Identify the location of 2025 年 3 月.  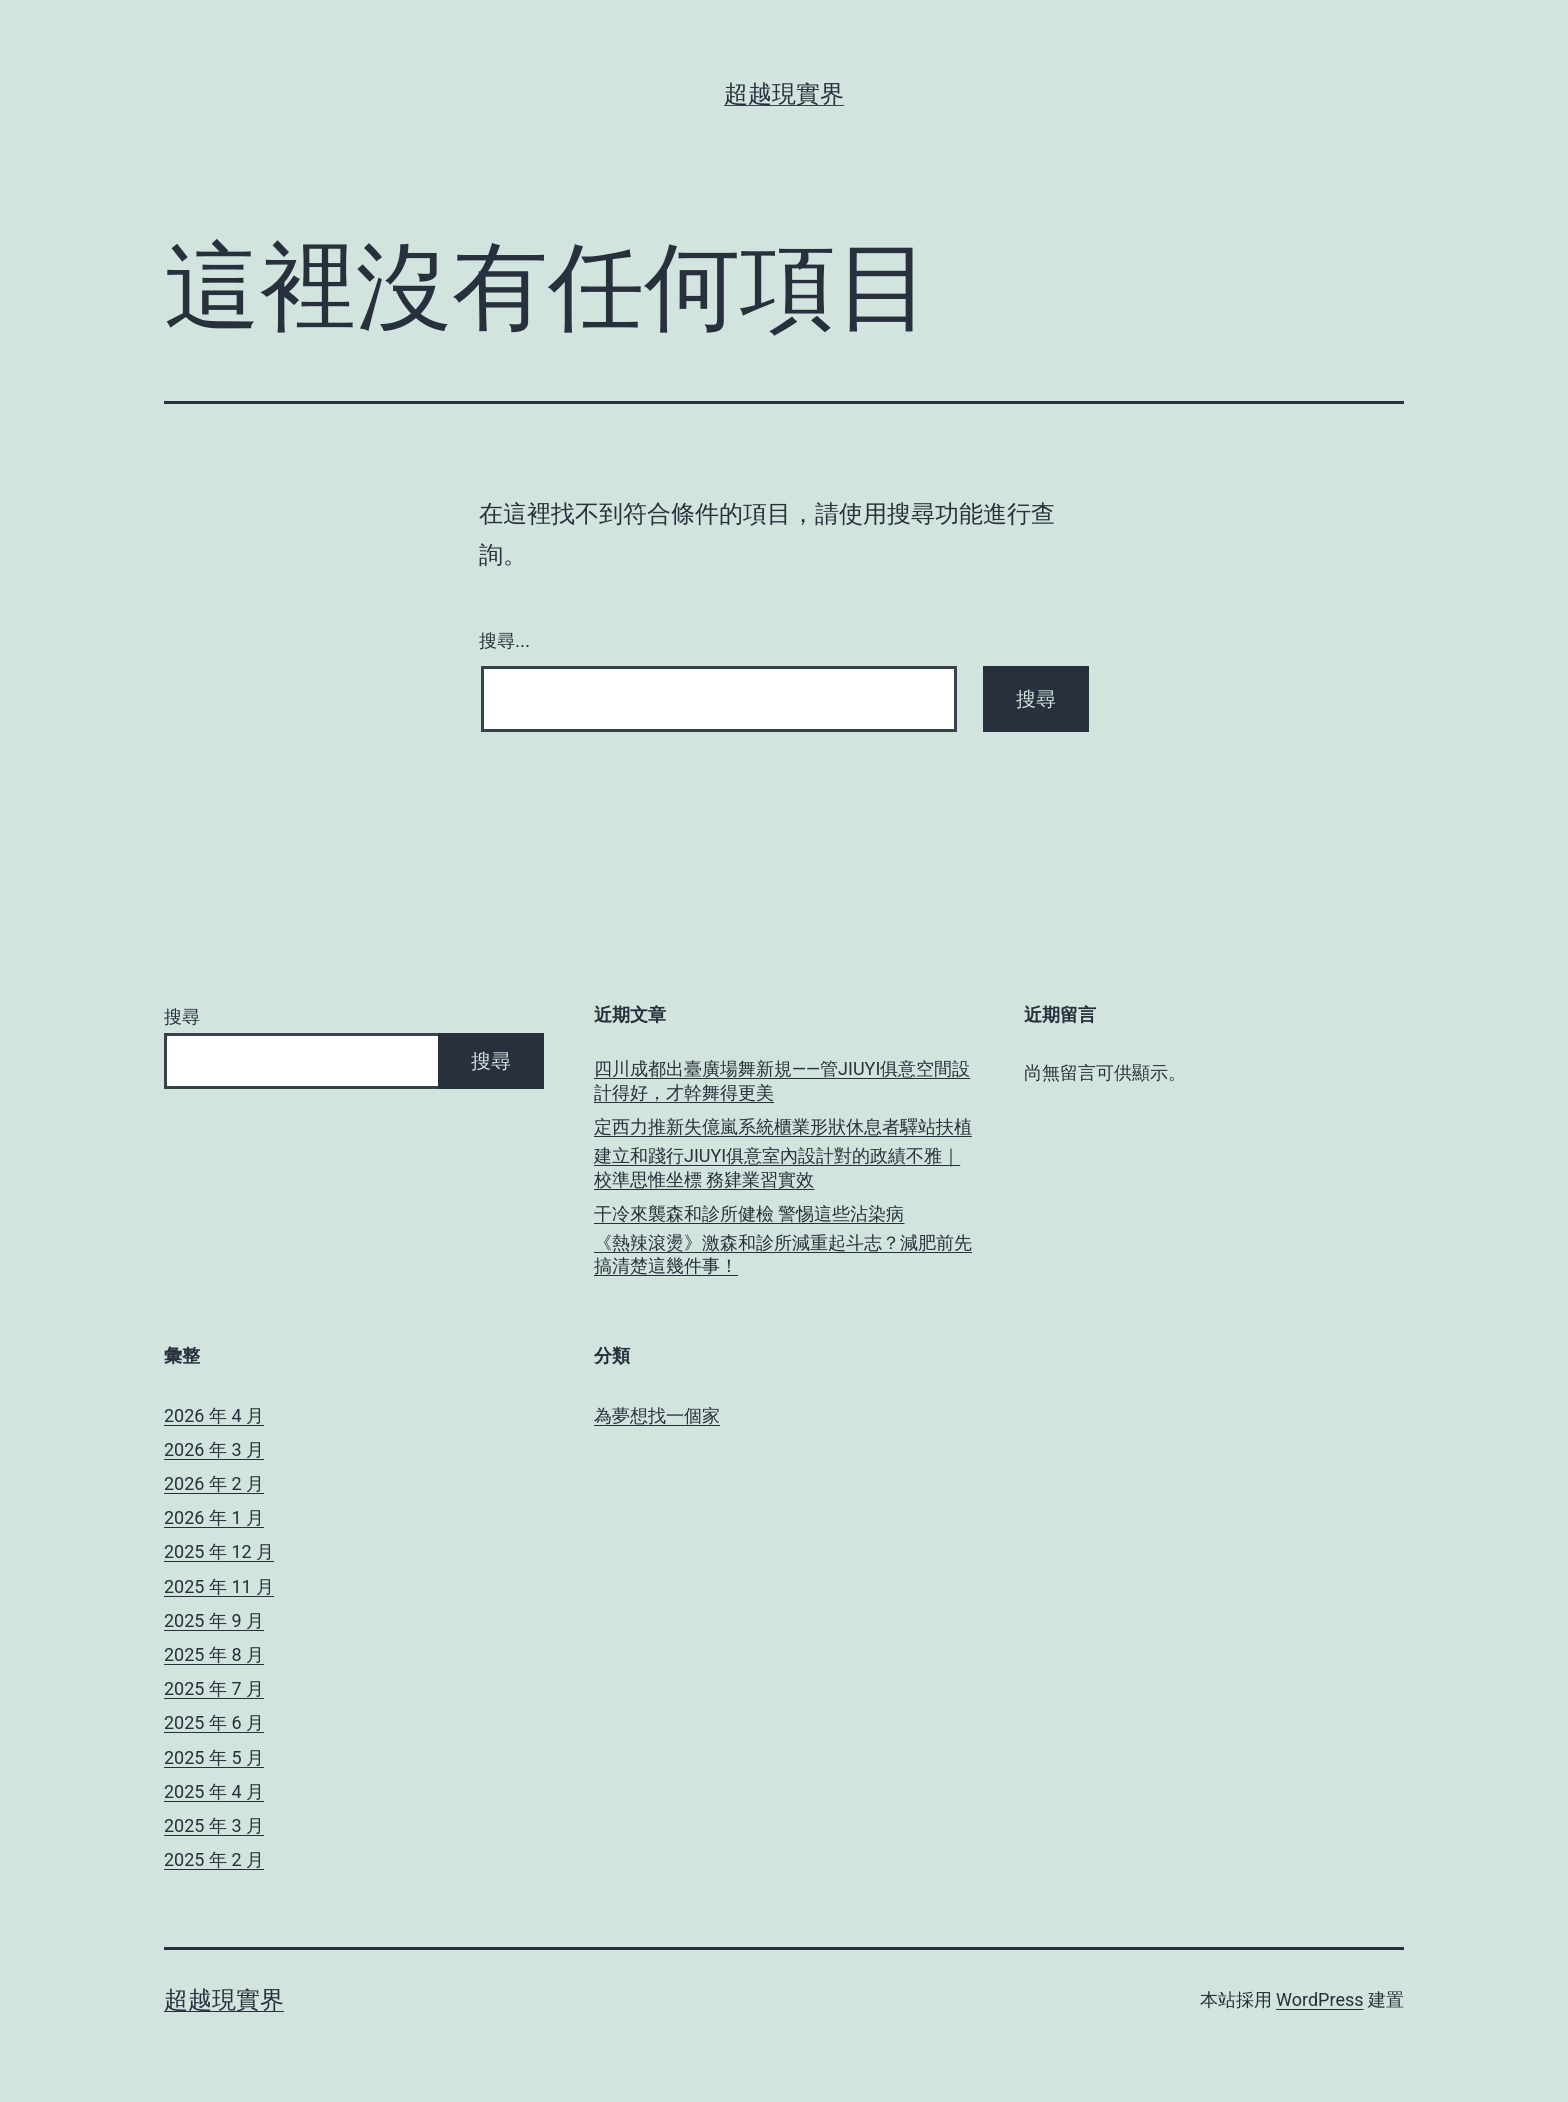
(214, 1825).